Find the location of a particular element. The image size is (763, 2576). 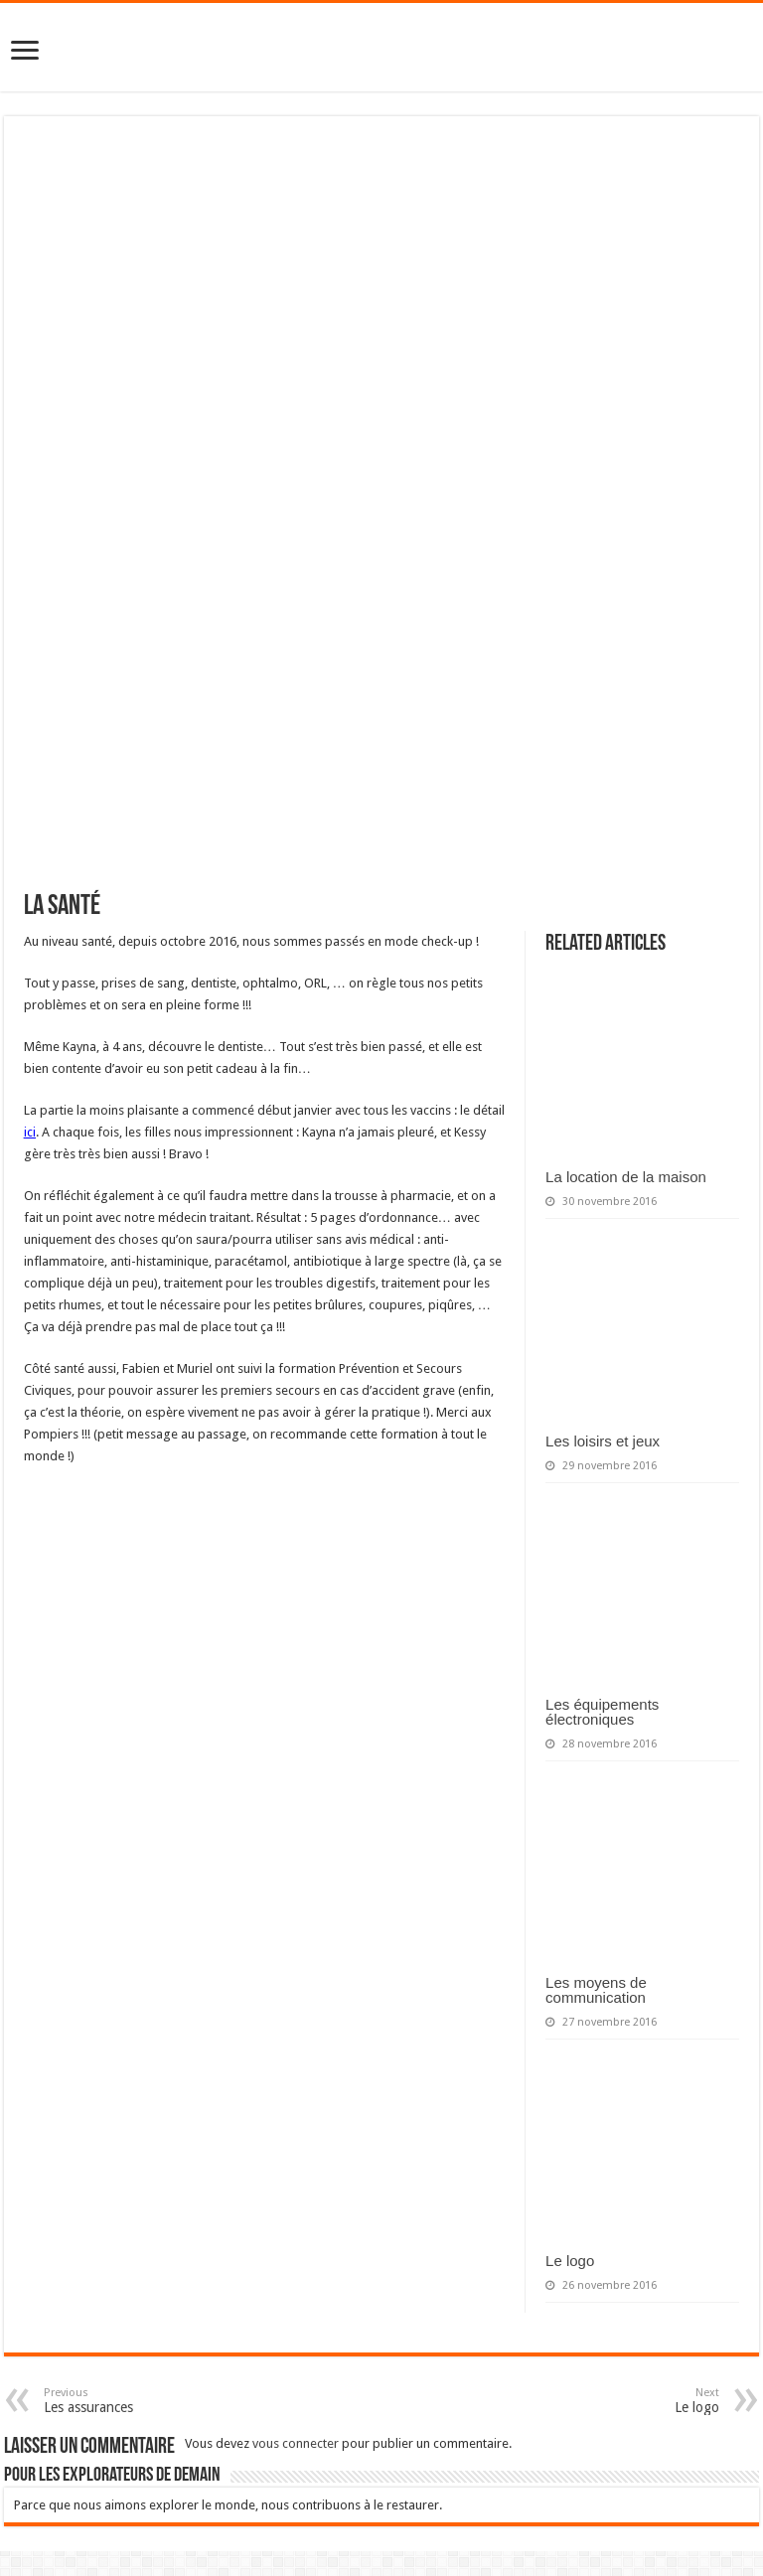

Les moyens de communication is located at coordinates (596, 1990).